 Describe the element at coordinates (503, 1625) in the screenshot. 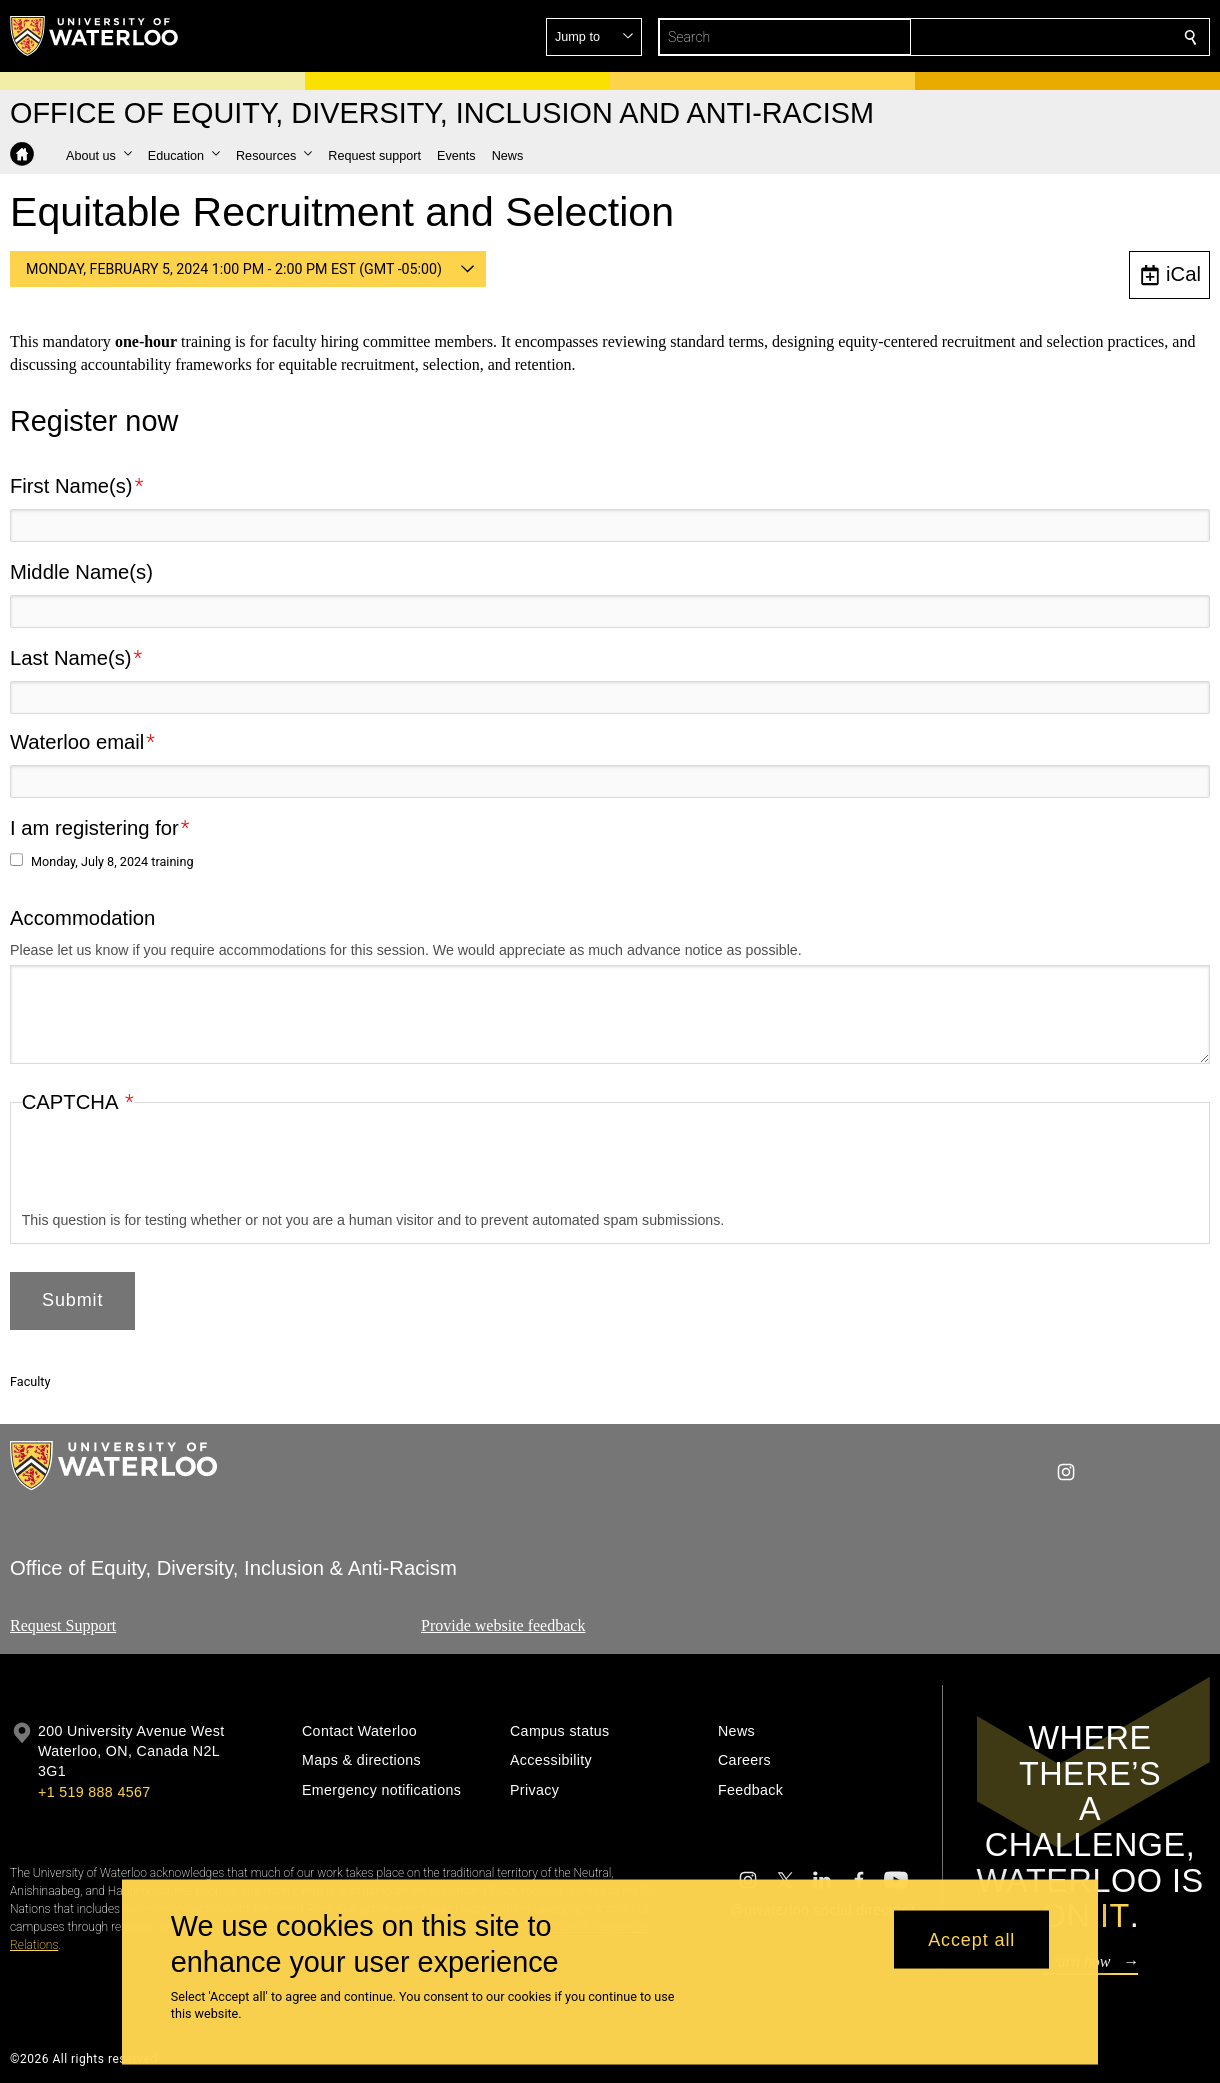

I see `Provide website feedback` at that location.